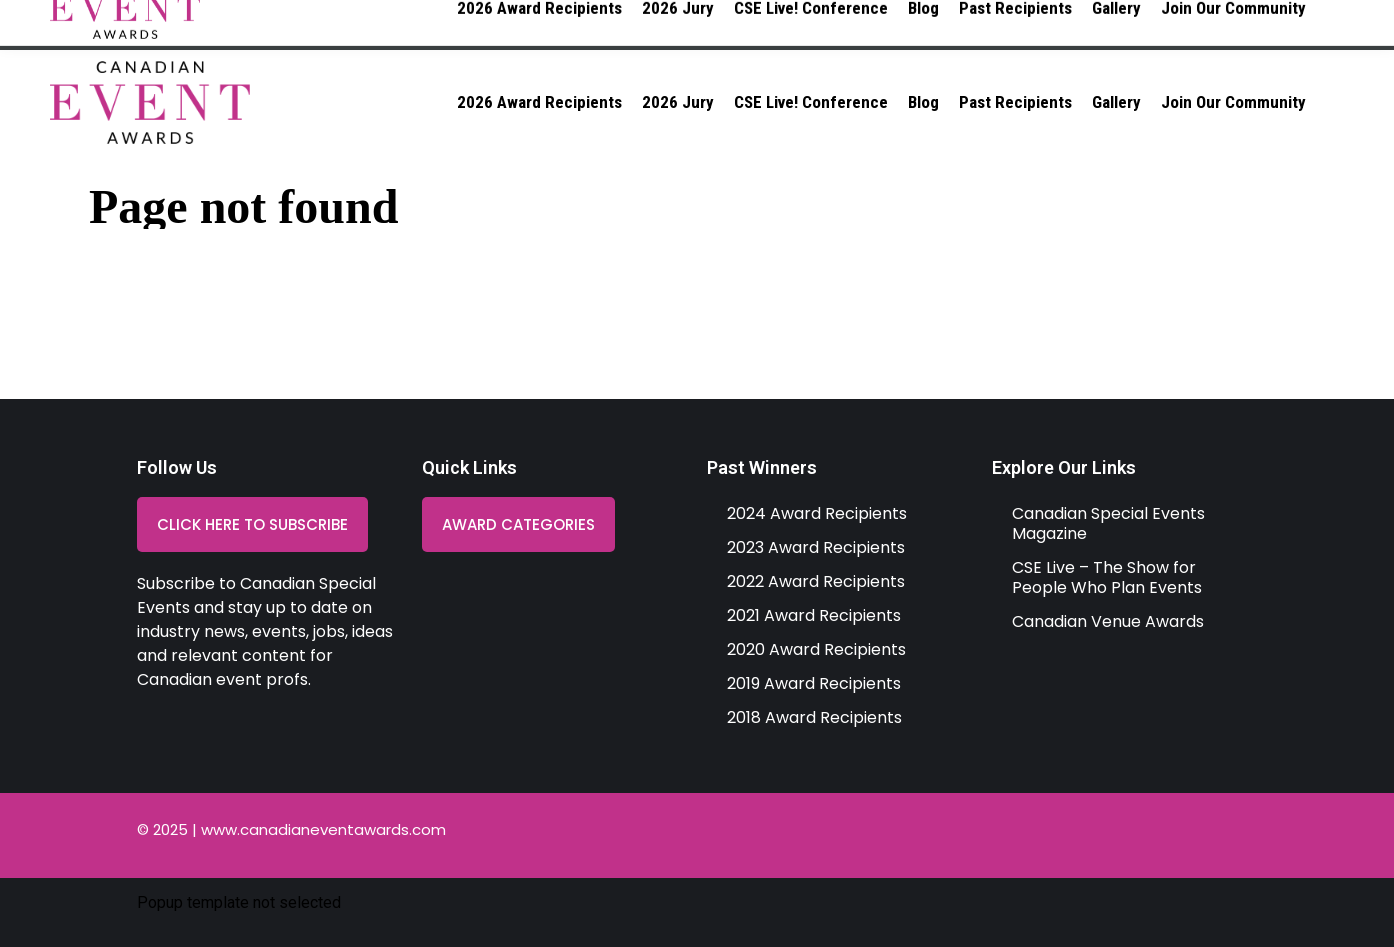 The width and height of the screenshot is (1394, 947). Describe the element at coordinates (1107, 577) in the screenshot. I see `CSE Live – The Show for People Who Plan Events` at that location.